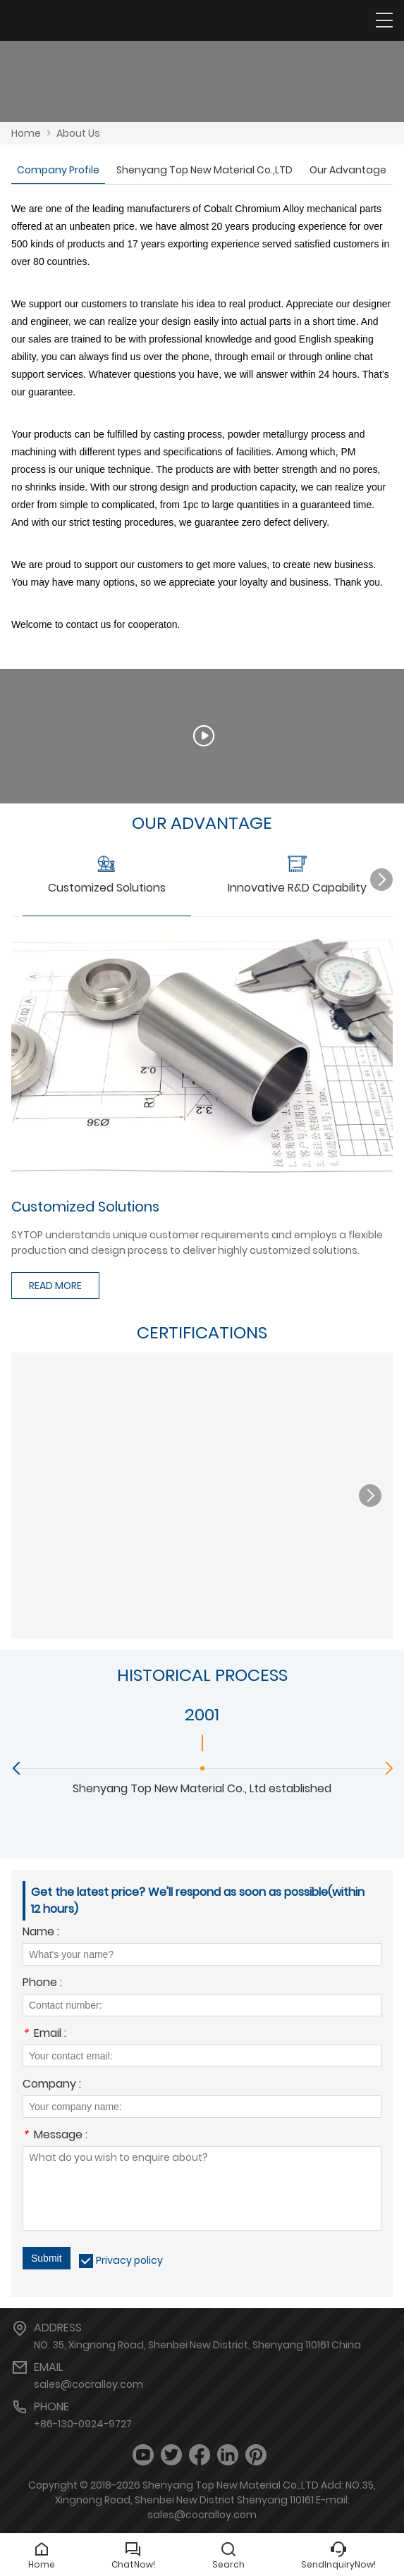  Describe the element at coordinates (55, 1285) in the screenshot. I see `READ MORE` at that location.